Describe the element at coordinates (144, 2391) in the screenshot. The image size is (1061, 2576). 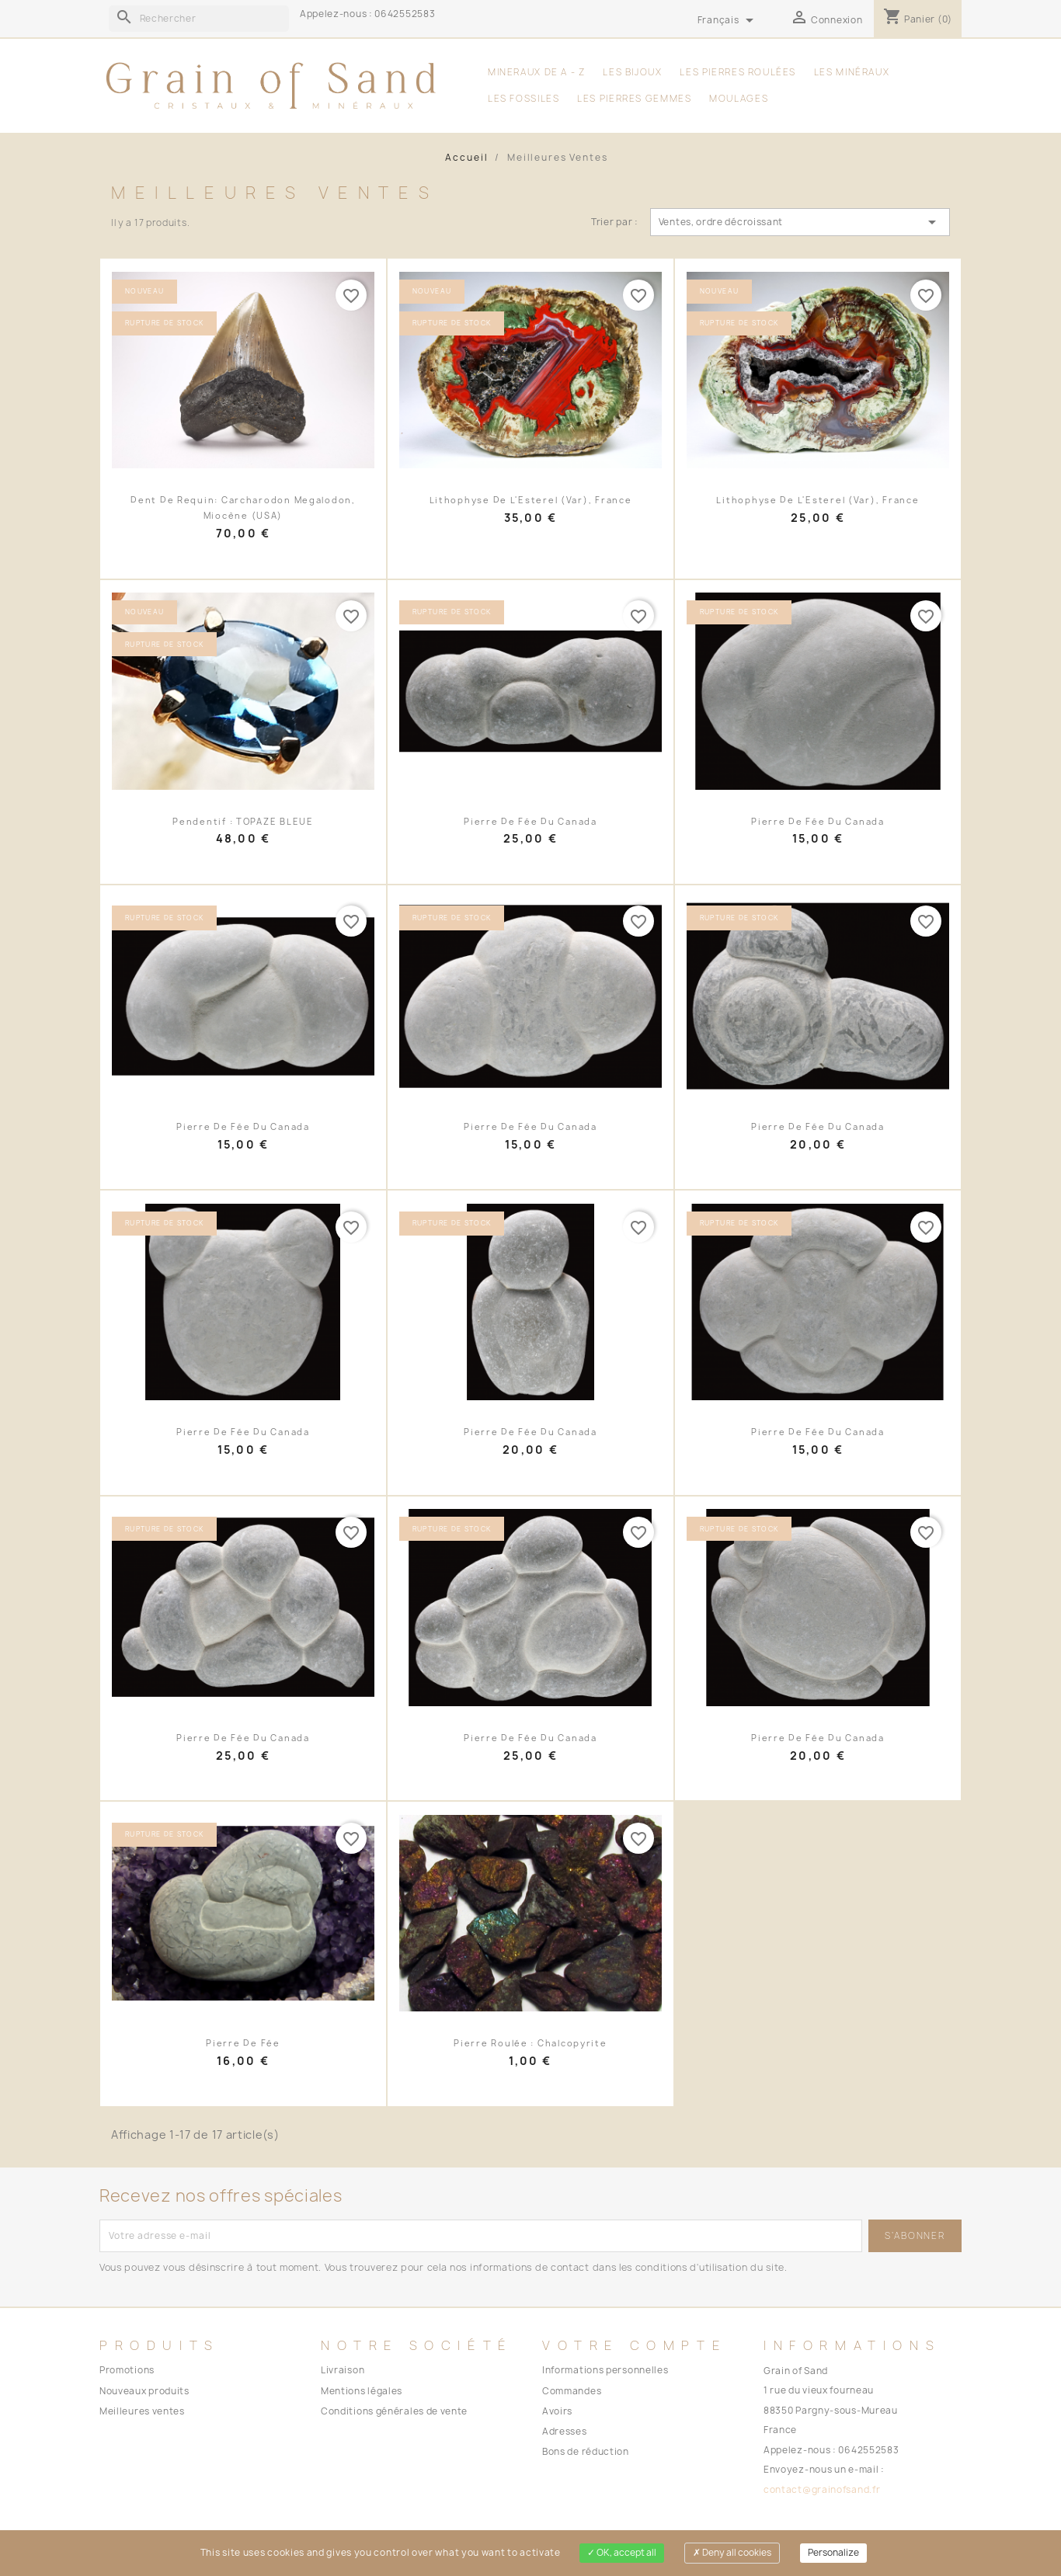
I see `Nouveaux produits` at that location.